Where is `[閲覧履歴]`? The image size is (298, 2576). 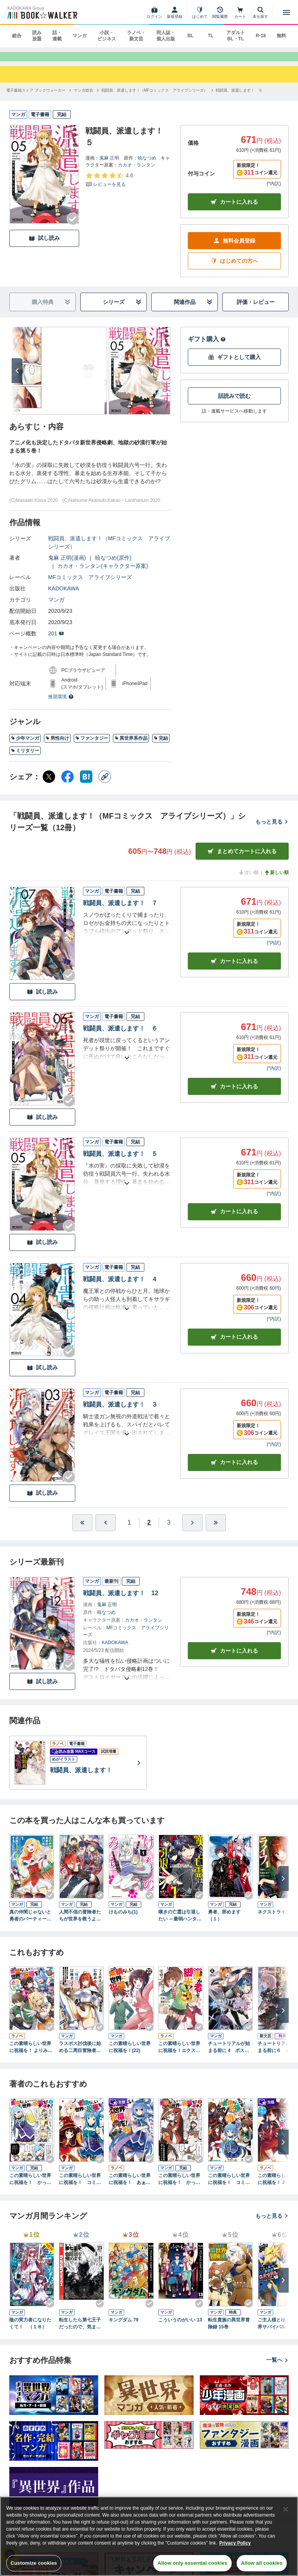 [閲覧履歴] is located at coordinates (220, 12).